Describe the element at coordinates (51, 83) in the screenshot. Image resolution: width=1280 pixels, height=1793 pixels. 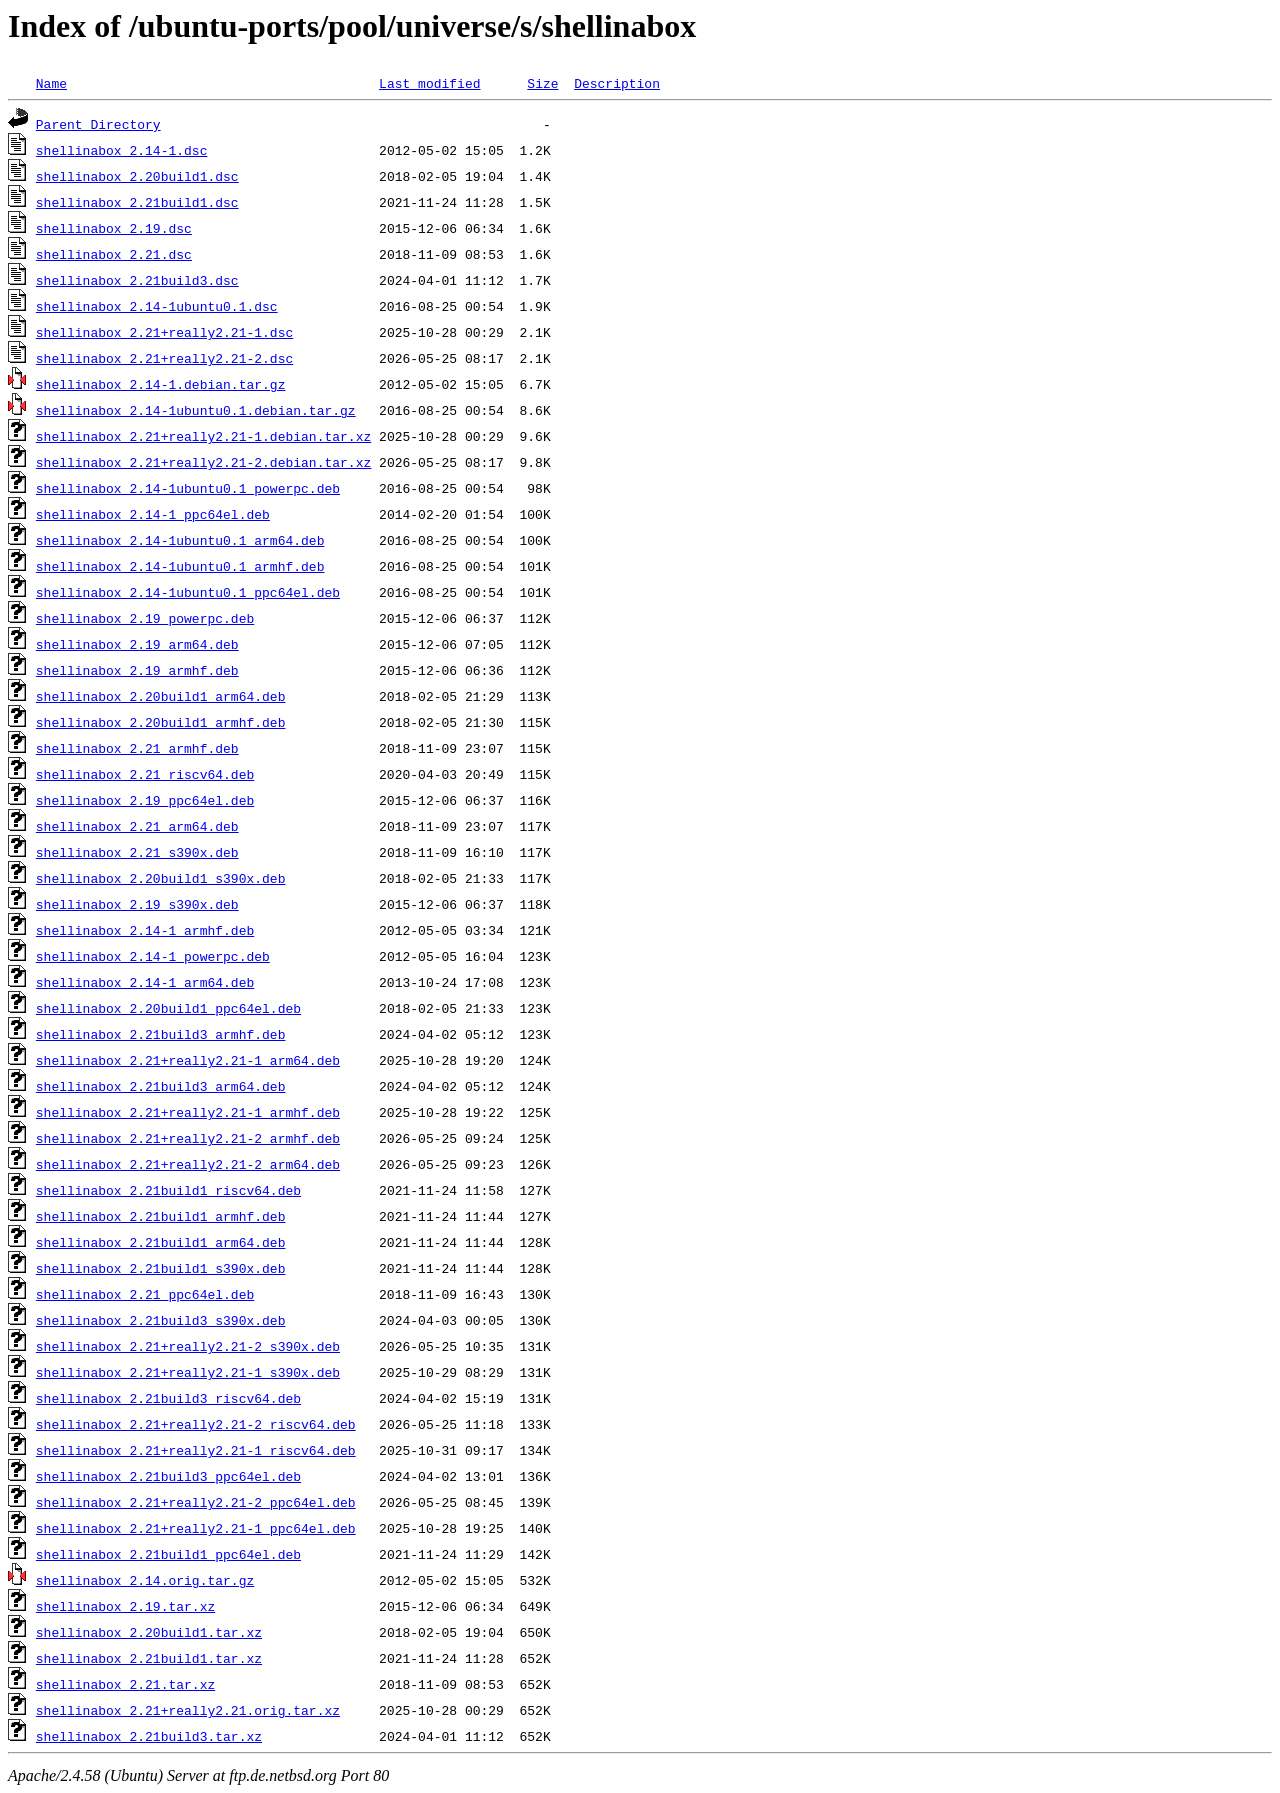
I see `Name` at that location.